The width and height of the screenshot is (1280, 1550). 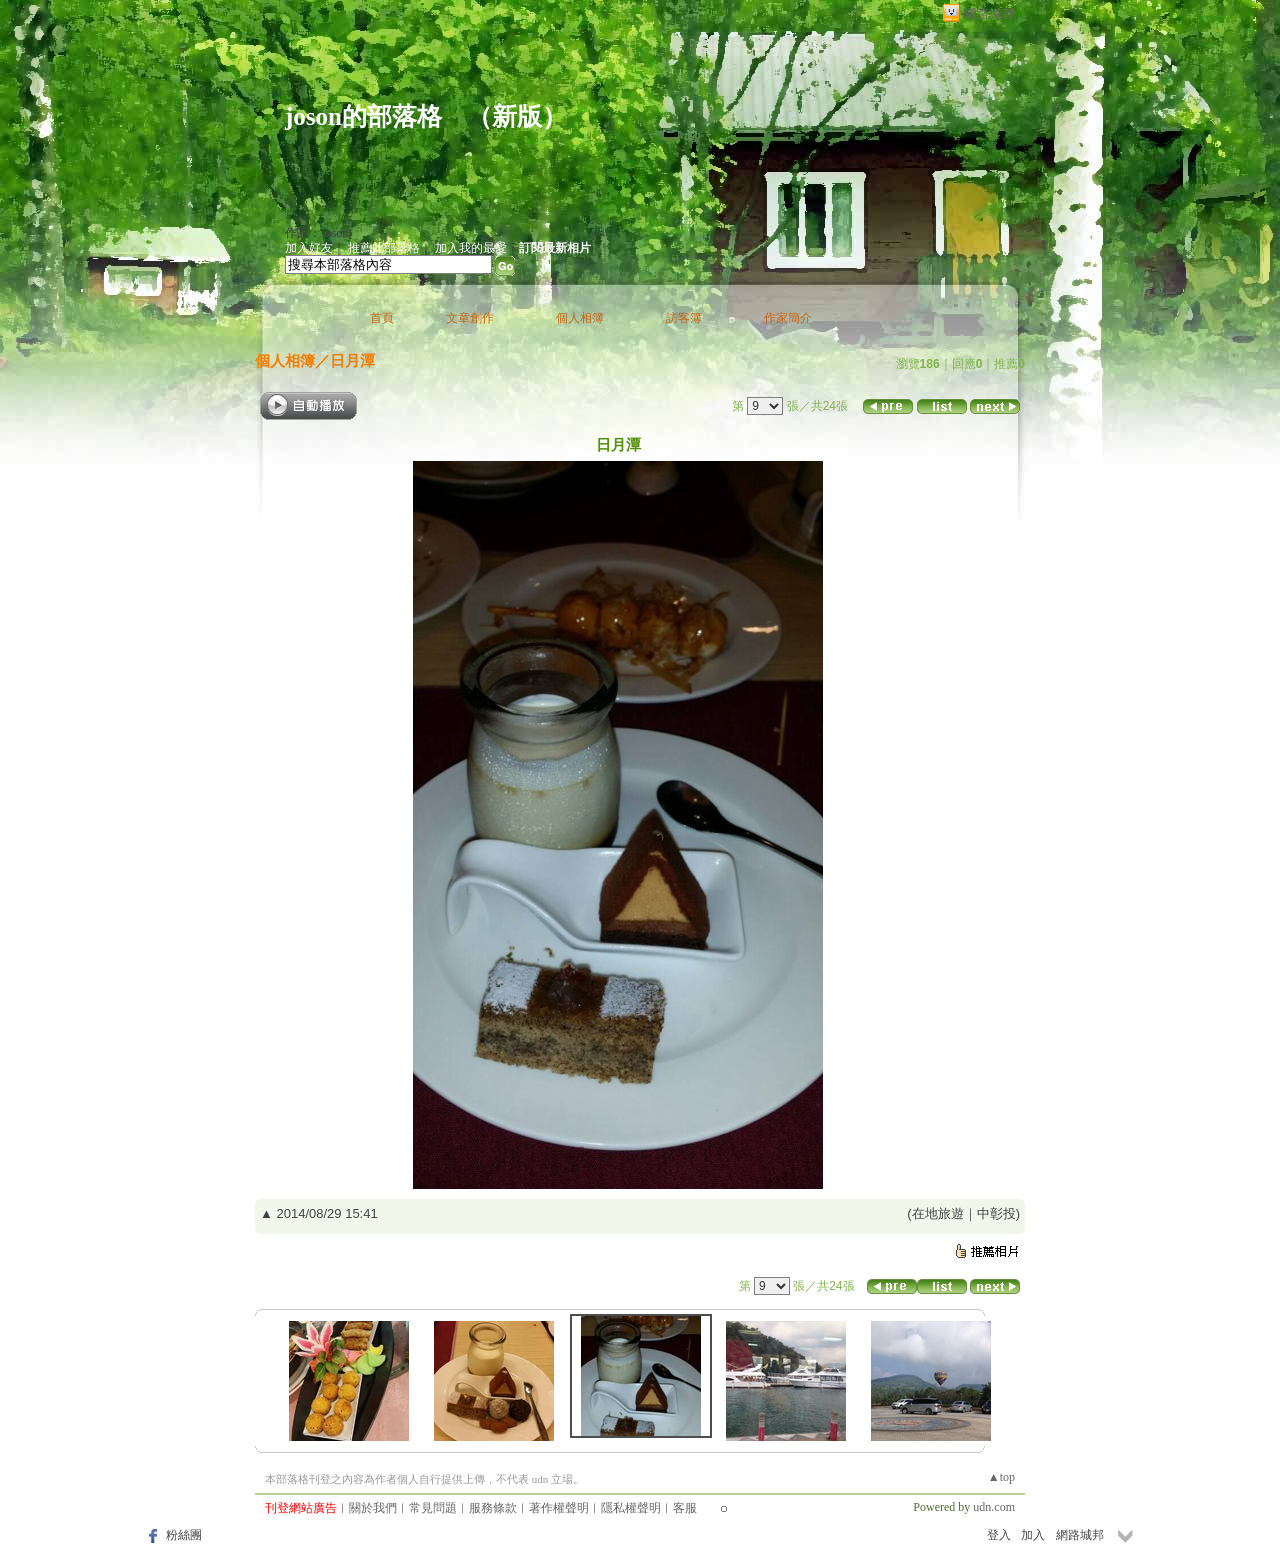 I want to click on 中彰投, so click(x=996, y=1213).